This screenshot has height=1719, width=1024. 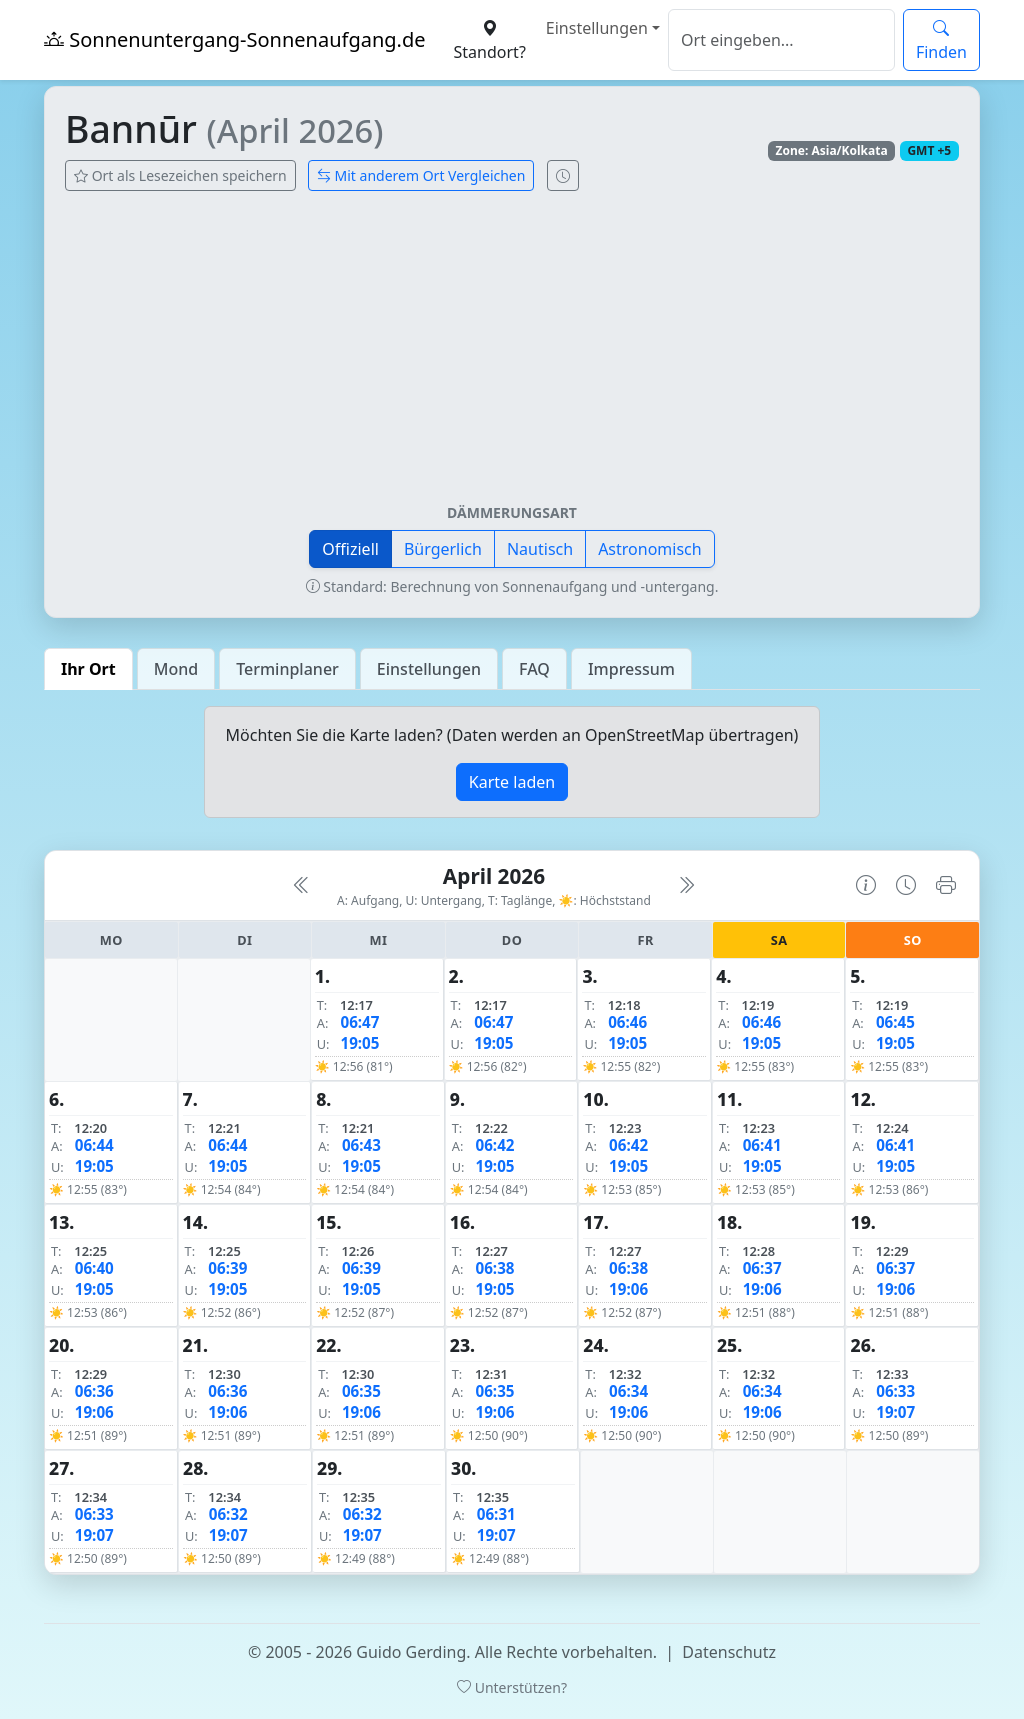 I want to click on [Uhrzeit-Anzeige öffnen (momentane Zeit des Ortes)], so click(x=563, y=175).